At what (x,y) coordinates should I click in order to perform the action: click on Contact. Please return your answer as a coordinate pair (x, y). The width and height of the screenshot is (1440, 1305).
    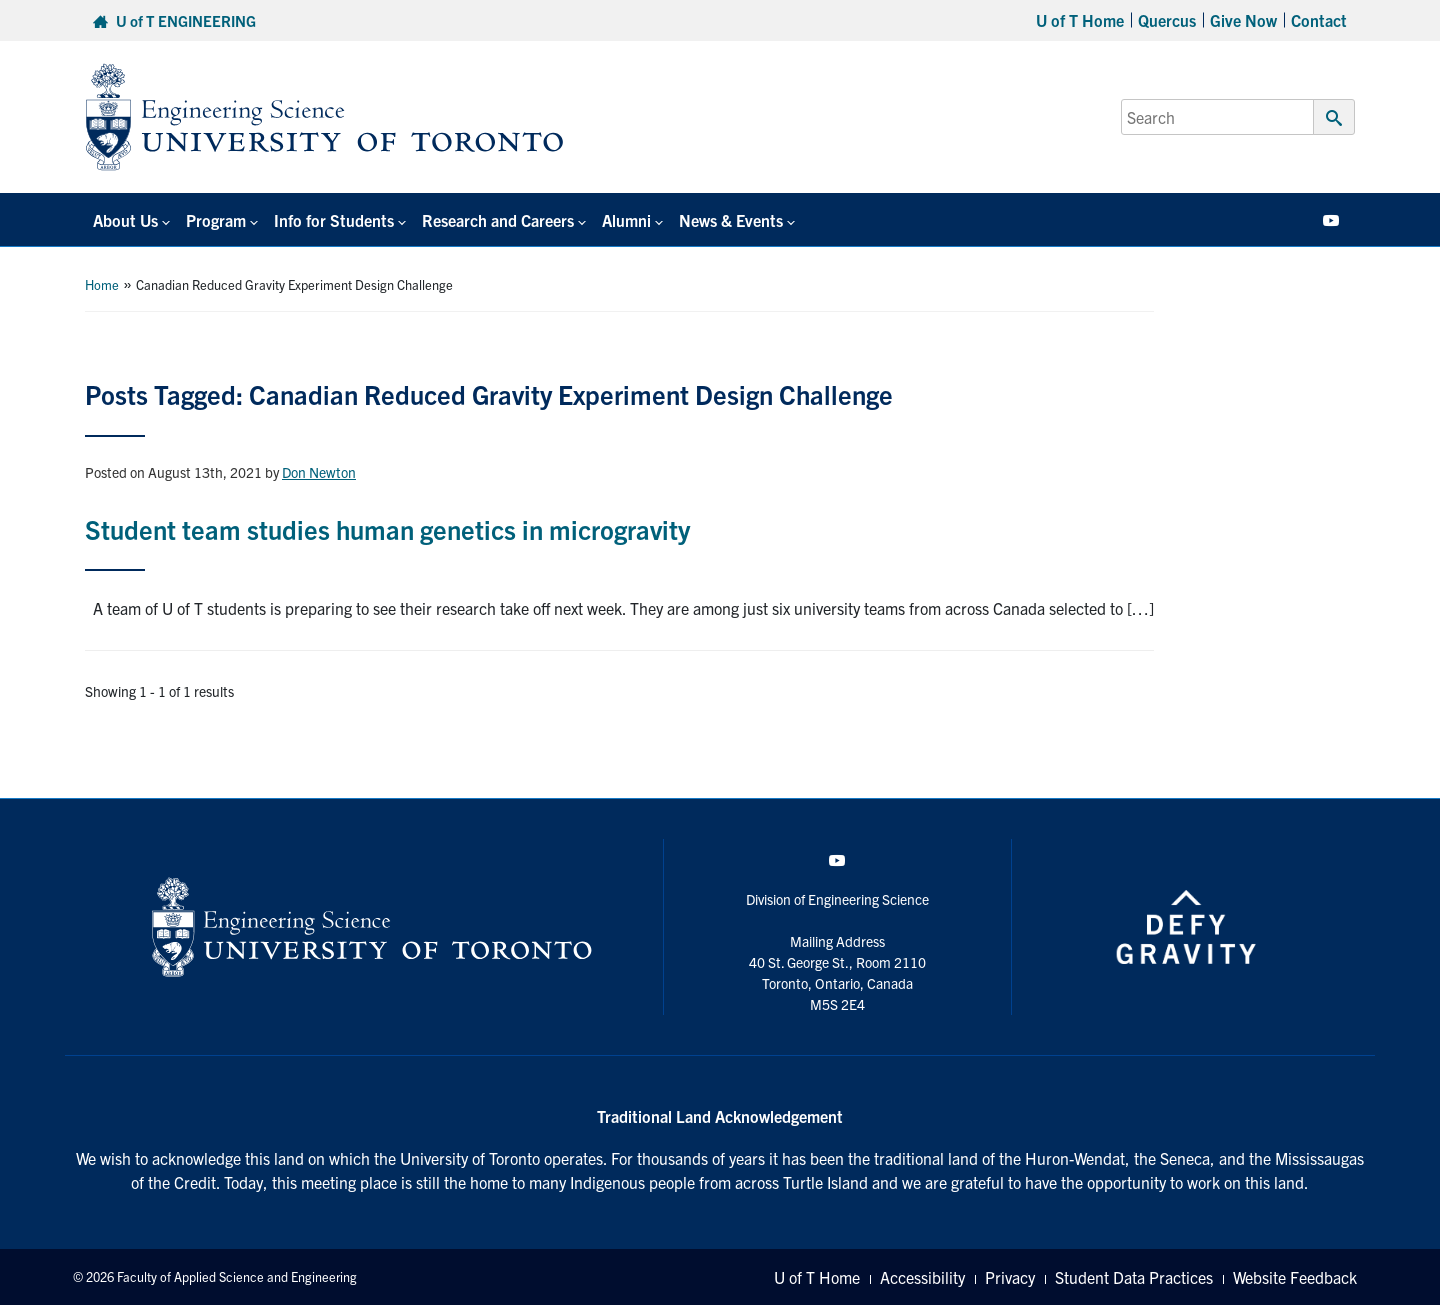
    Looking at the image, I should click on (1319, 20).